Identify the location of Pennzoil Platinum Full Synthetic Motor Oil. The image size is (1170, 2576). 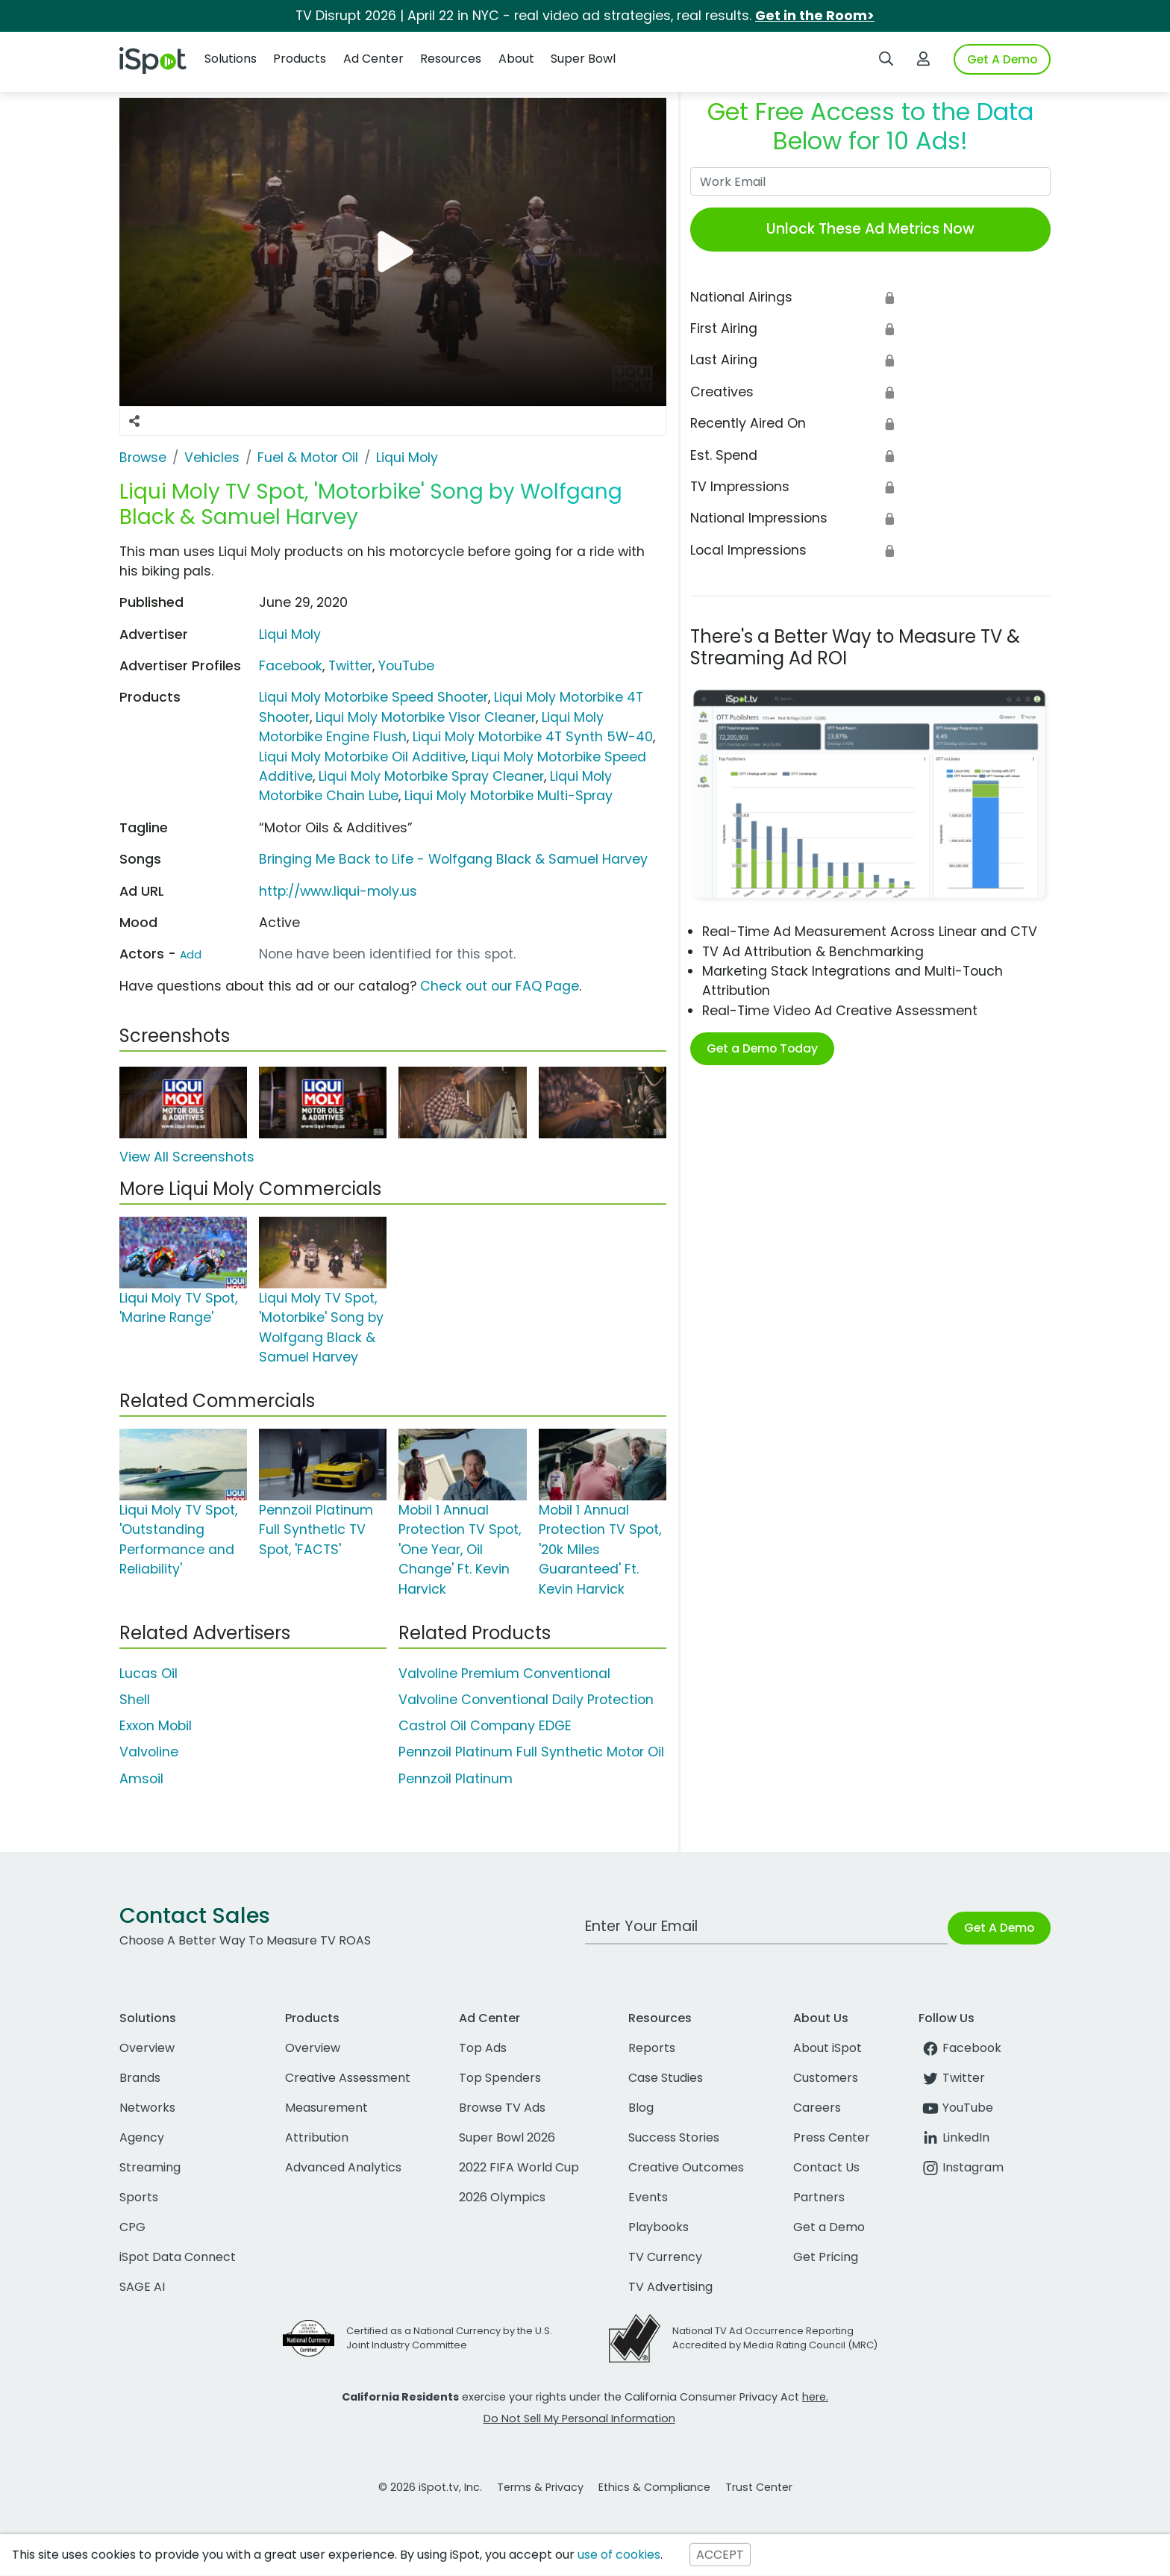
(531, 1752).